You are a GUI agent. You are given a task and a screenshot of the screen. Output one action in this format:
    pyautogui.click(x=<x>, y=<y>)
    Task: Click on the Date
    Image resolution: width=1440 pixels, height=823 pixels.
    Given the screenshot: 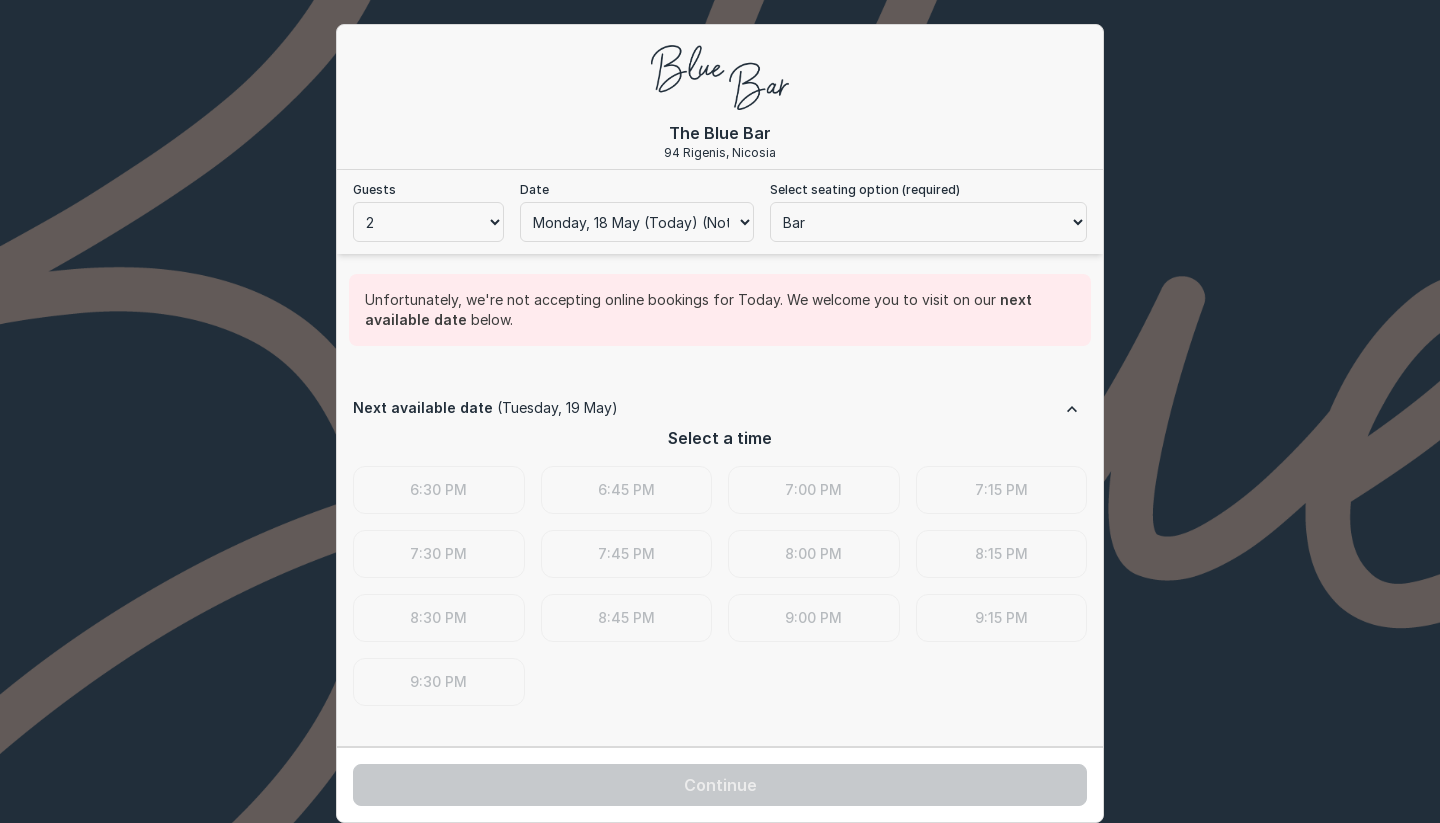 What is the action you would take?
    pyautogui.click(x=534, y=189)
    